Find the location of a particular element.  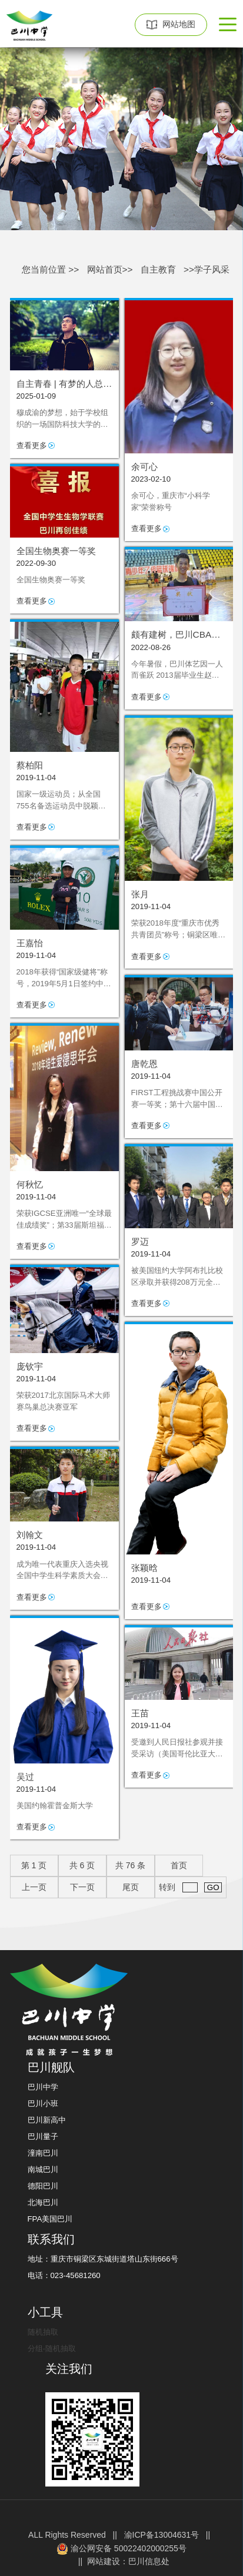

王嘉怡 is located at coordinates (29, 943).